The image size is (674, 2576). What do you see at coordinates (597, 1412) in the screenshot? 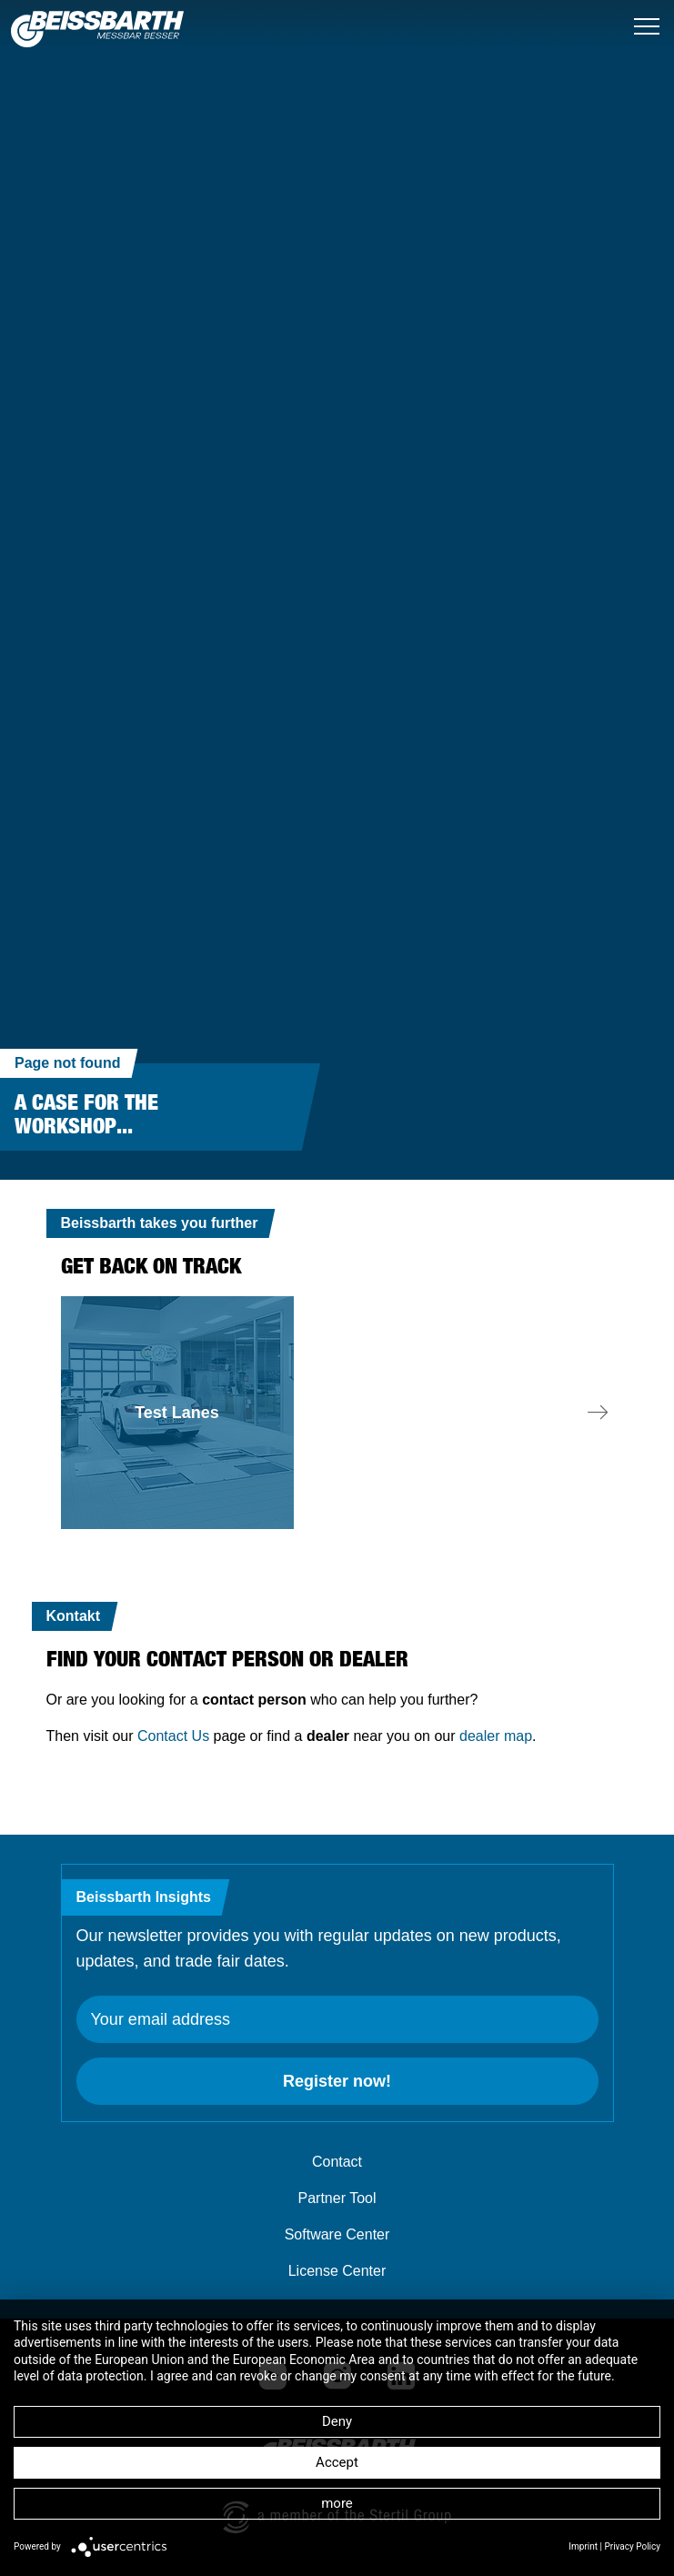
I see `[button]` at bounding box center [597, 1412].